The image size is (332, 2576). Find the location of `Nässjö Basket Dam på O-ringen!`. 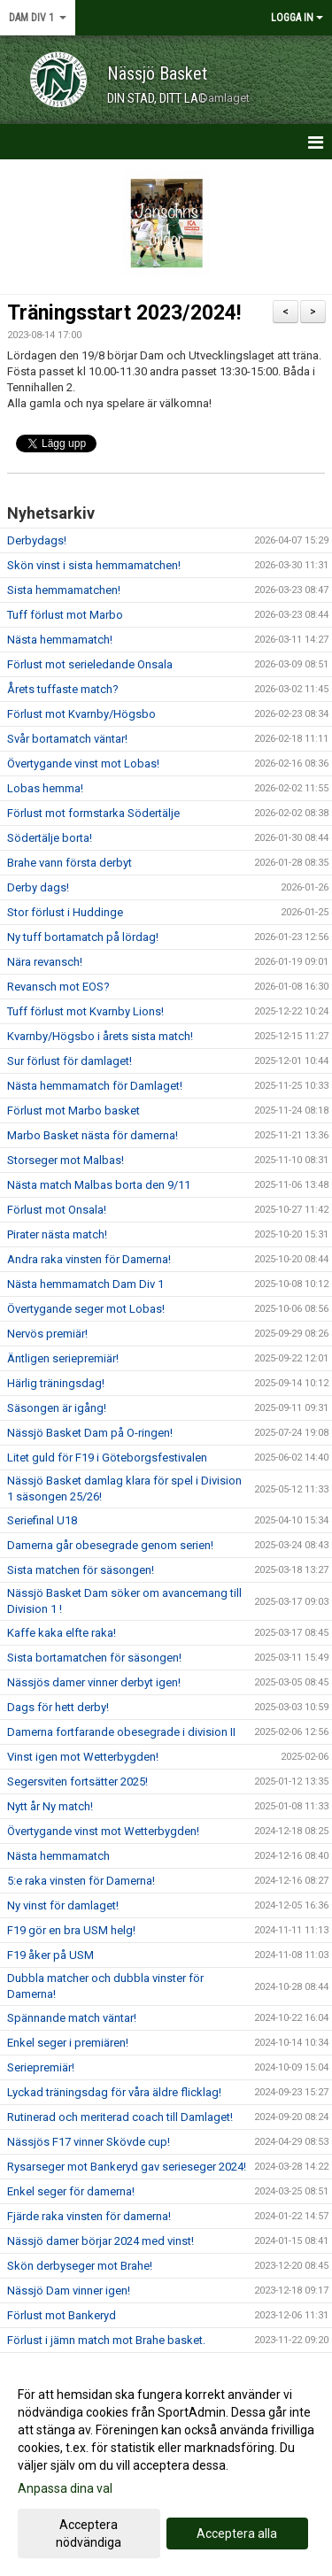

Nässjö Basket Dam på O-ringen! is located at coordinates (90, 1432).